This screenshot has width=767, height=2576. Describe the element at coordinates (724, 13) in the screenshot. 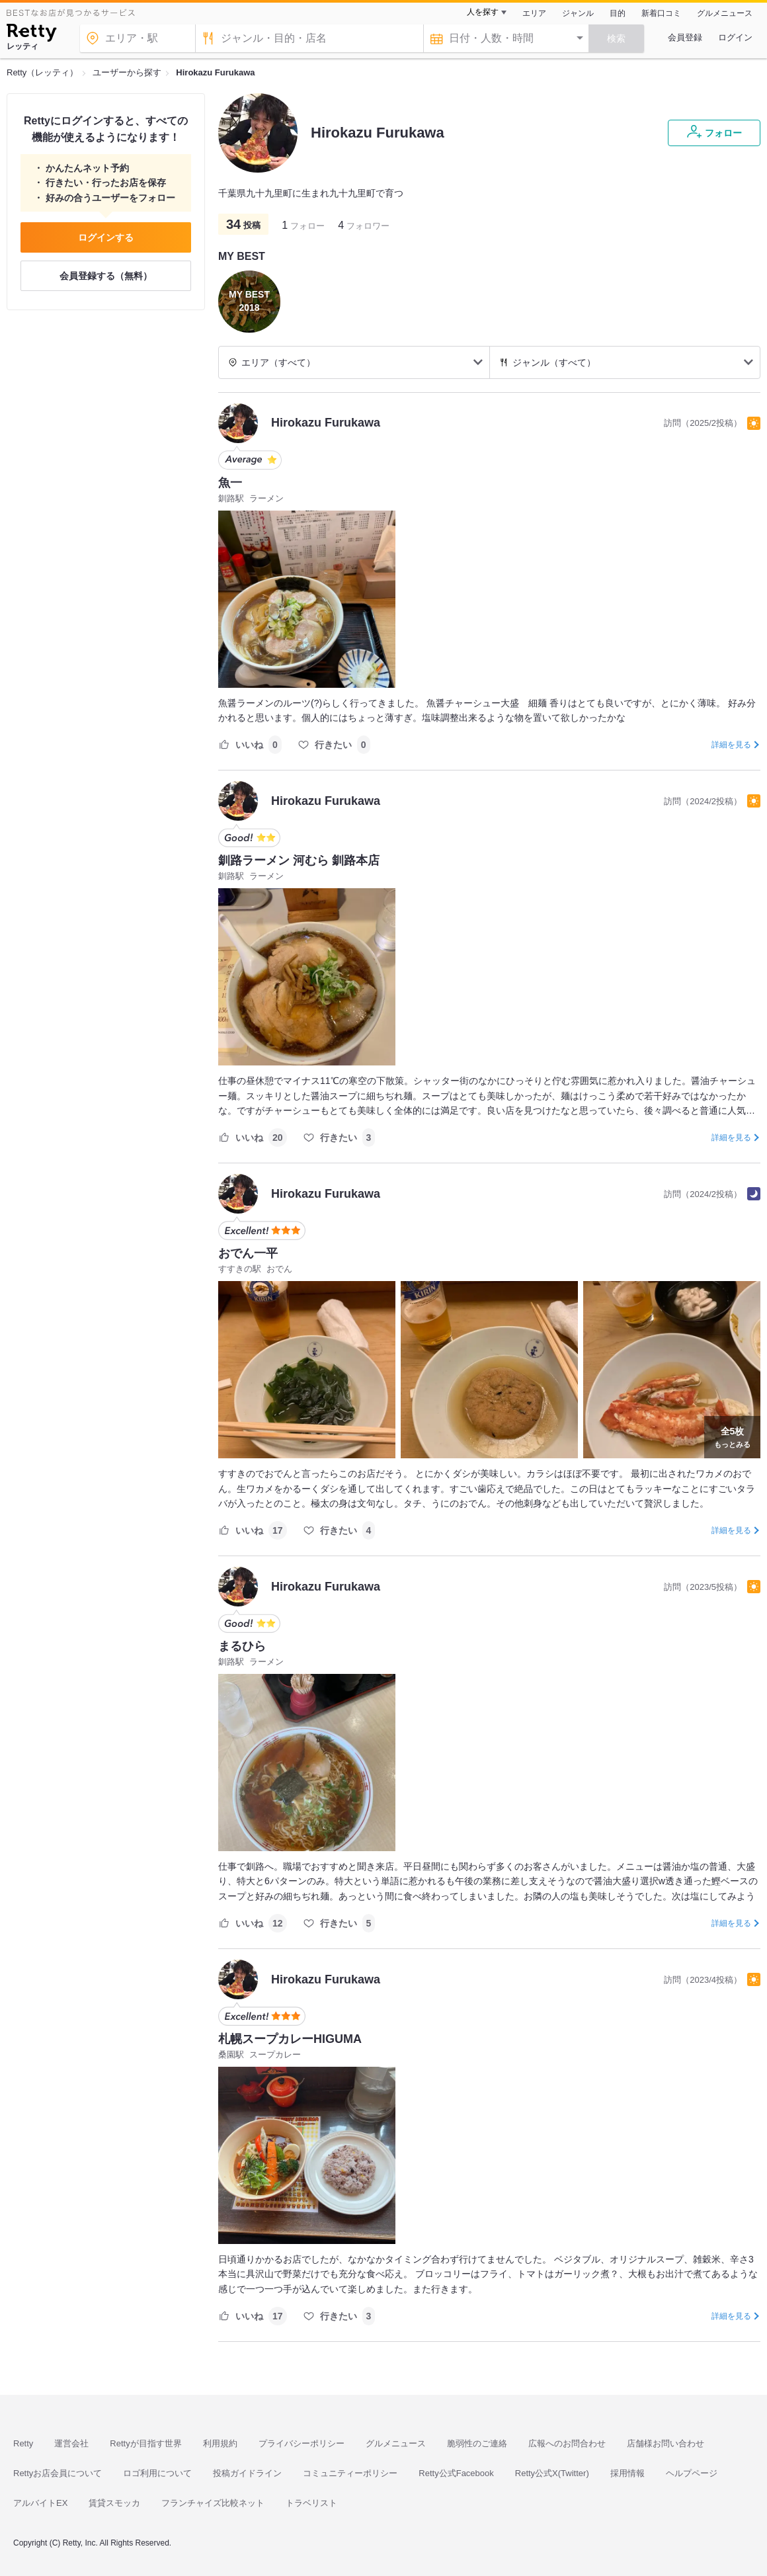

I see `グルメニュース` at that location.